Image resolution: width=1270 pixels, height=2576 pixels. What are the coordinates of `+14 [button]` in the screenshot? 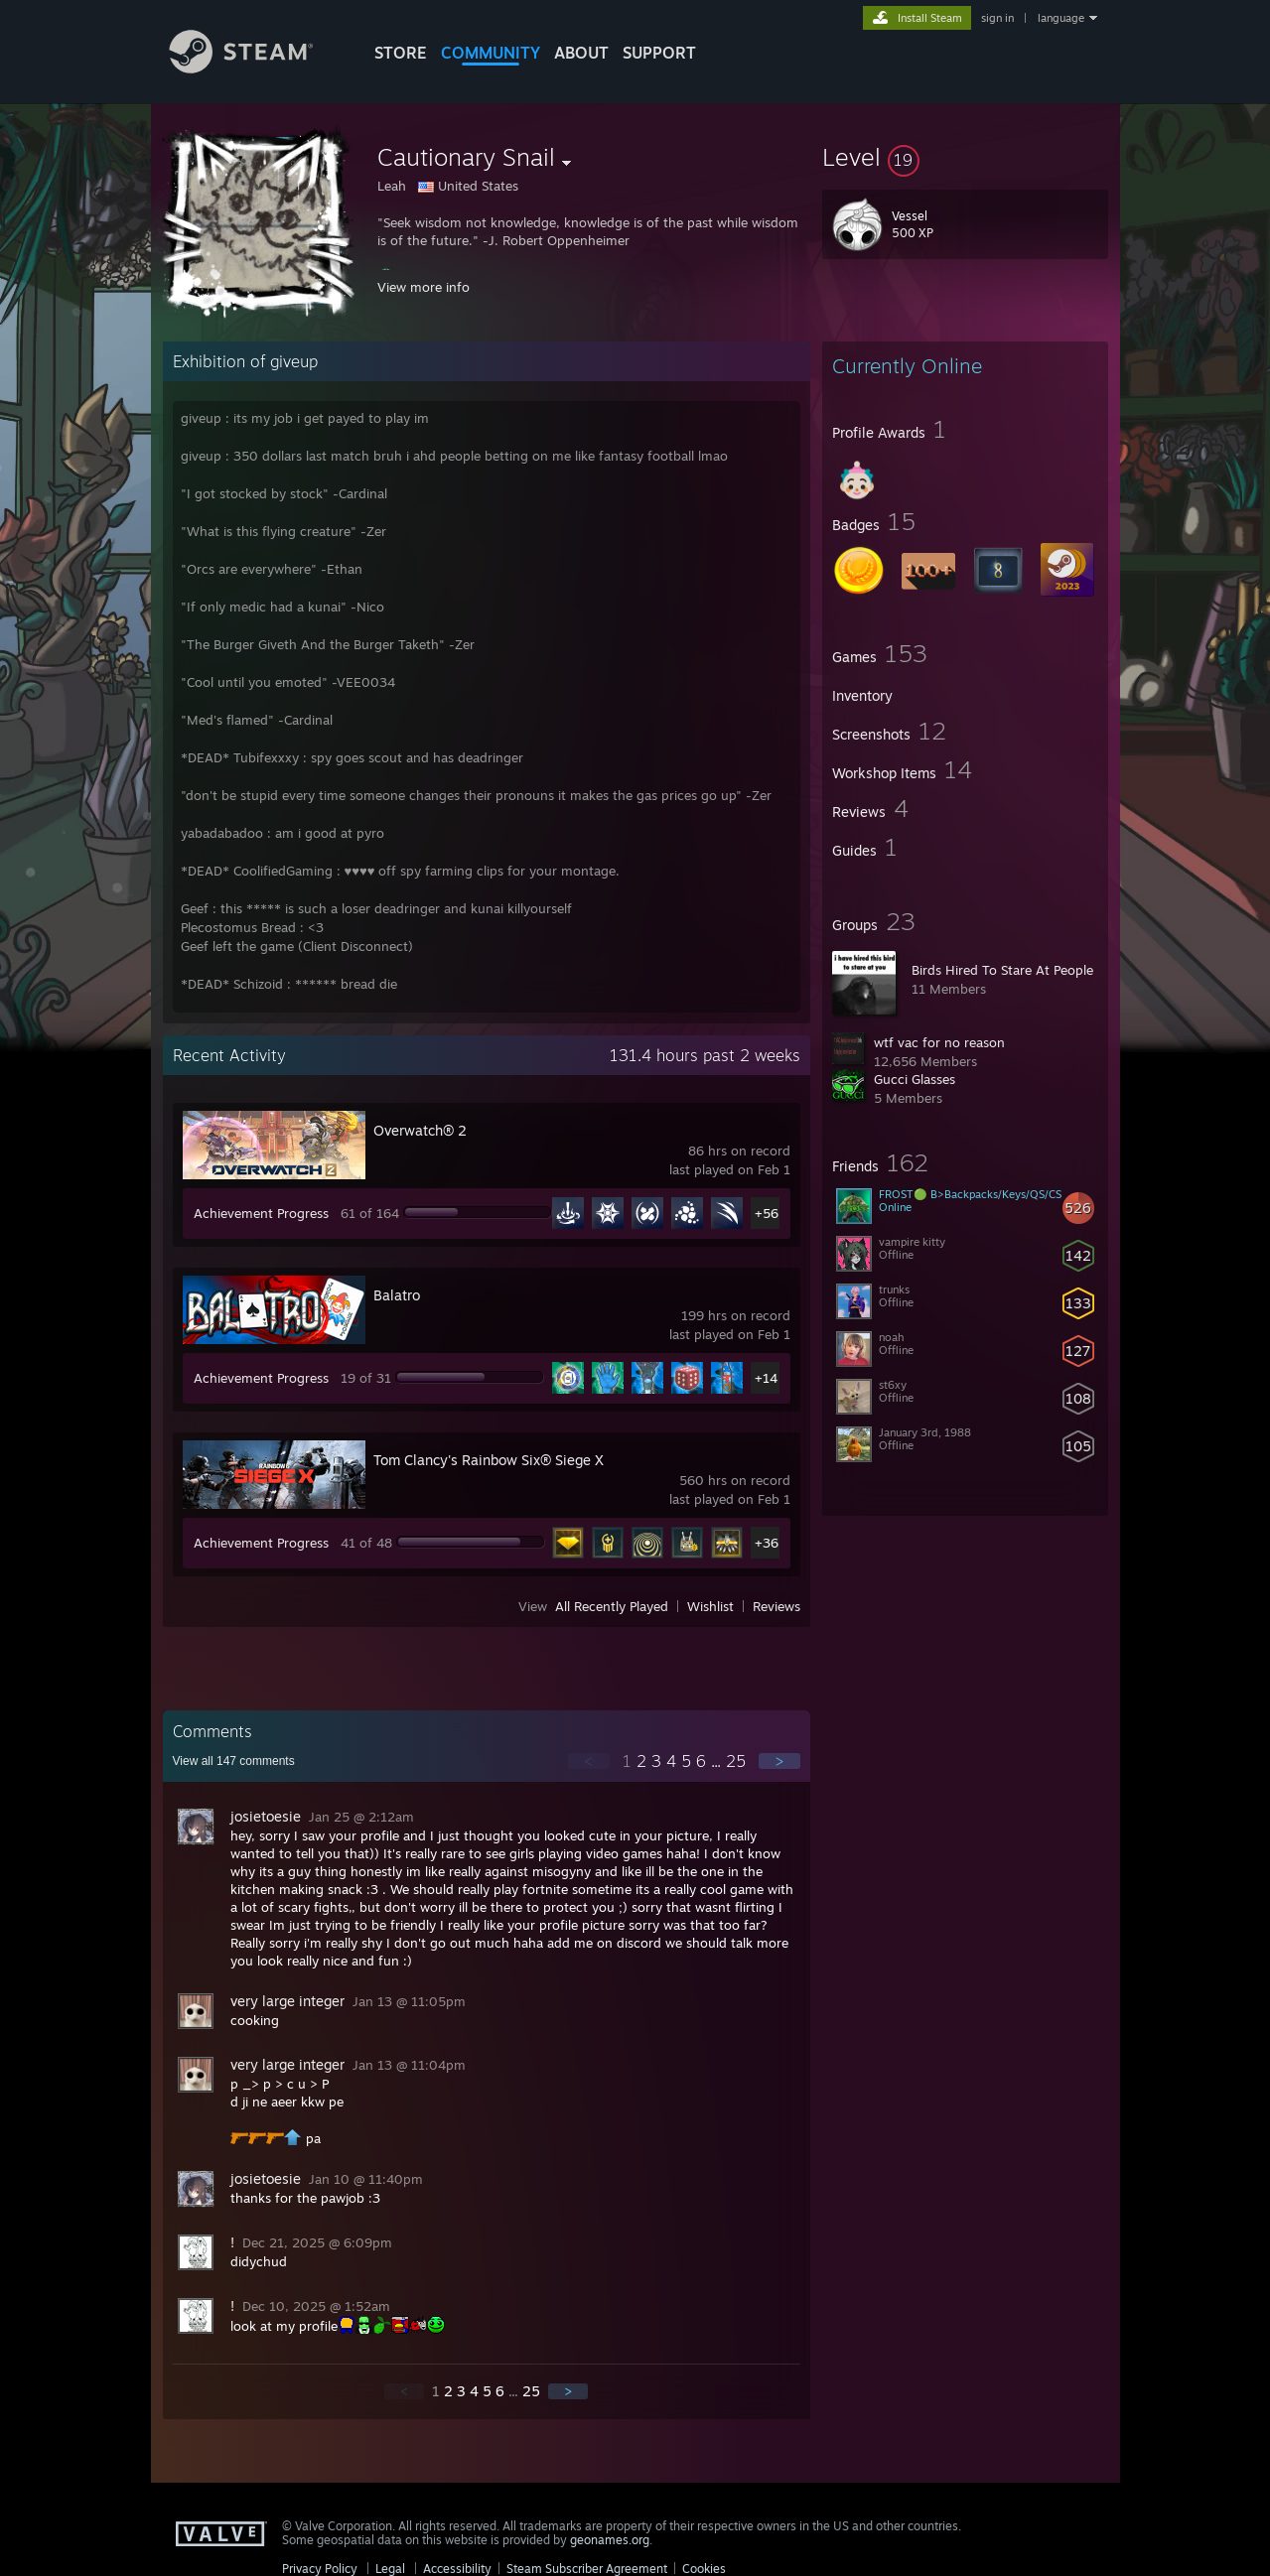 It's located at (766, 1378).